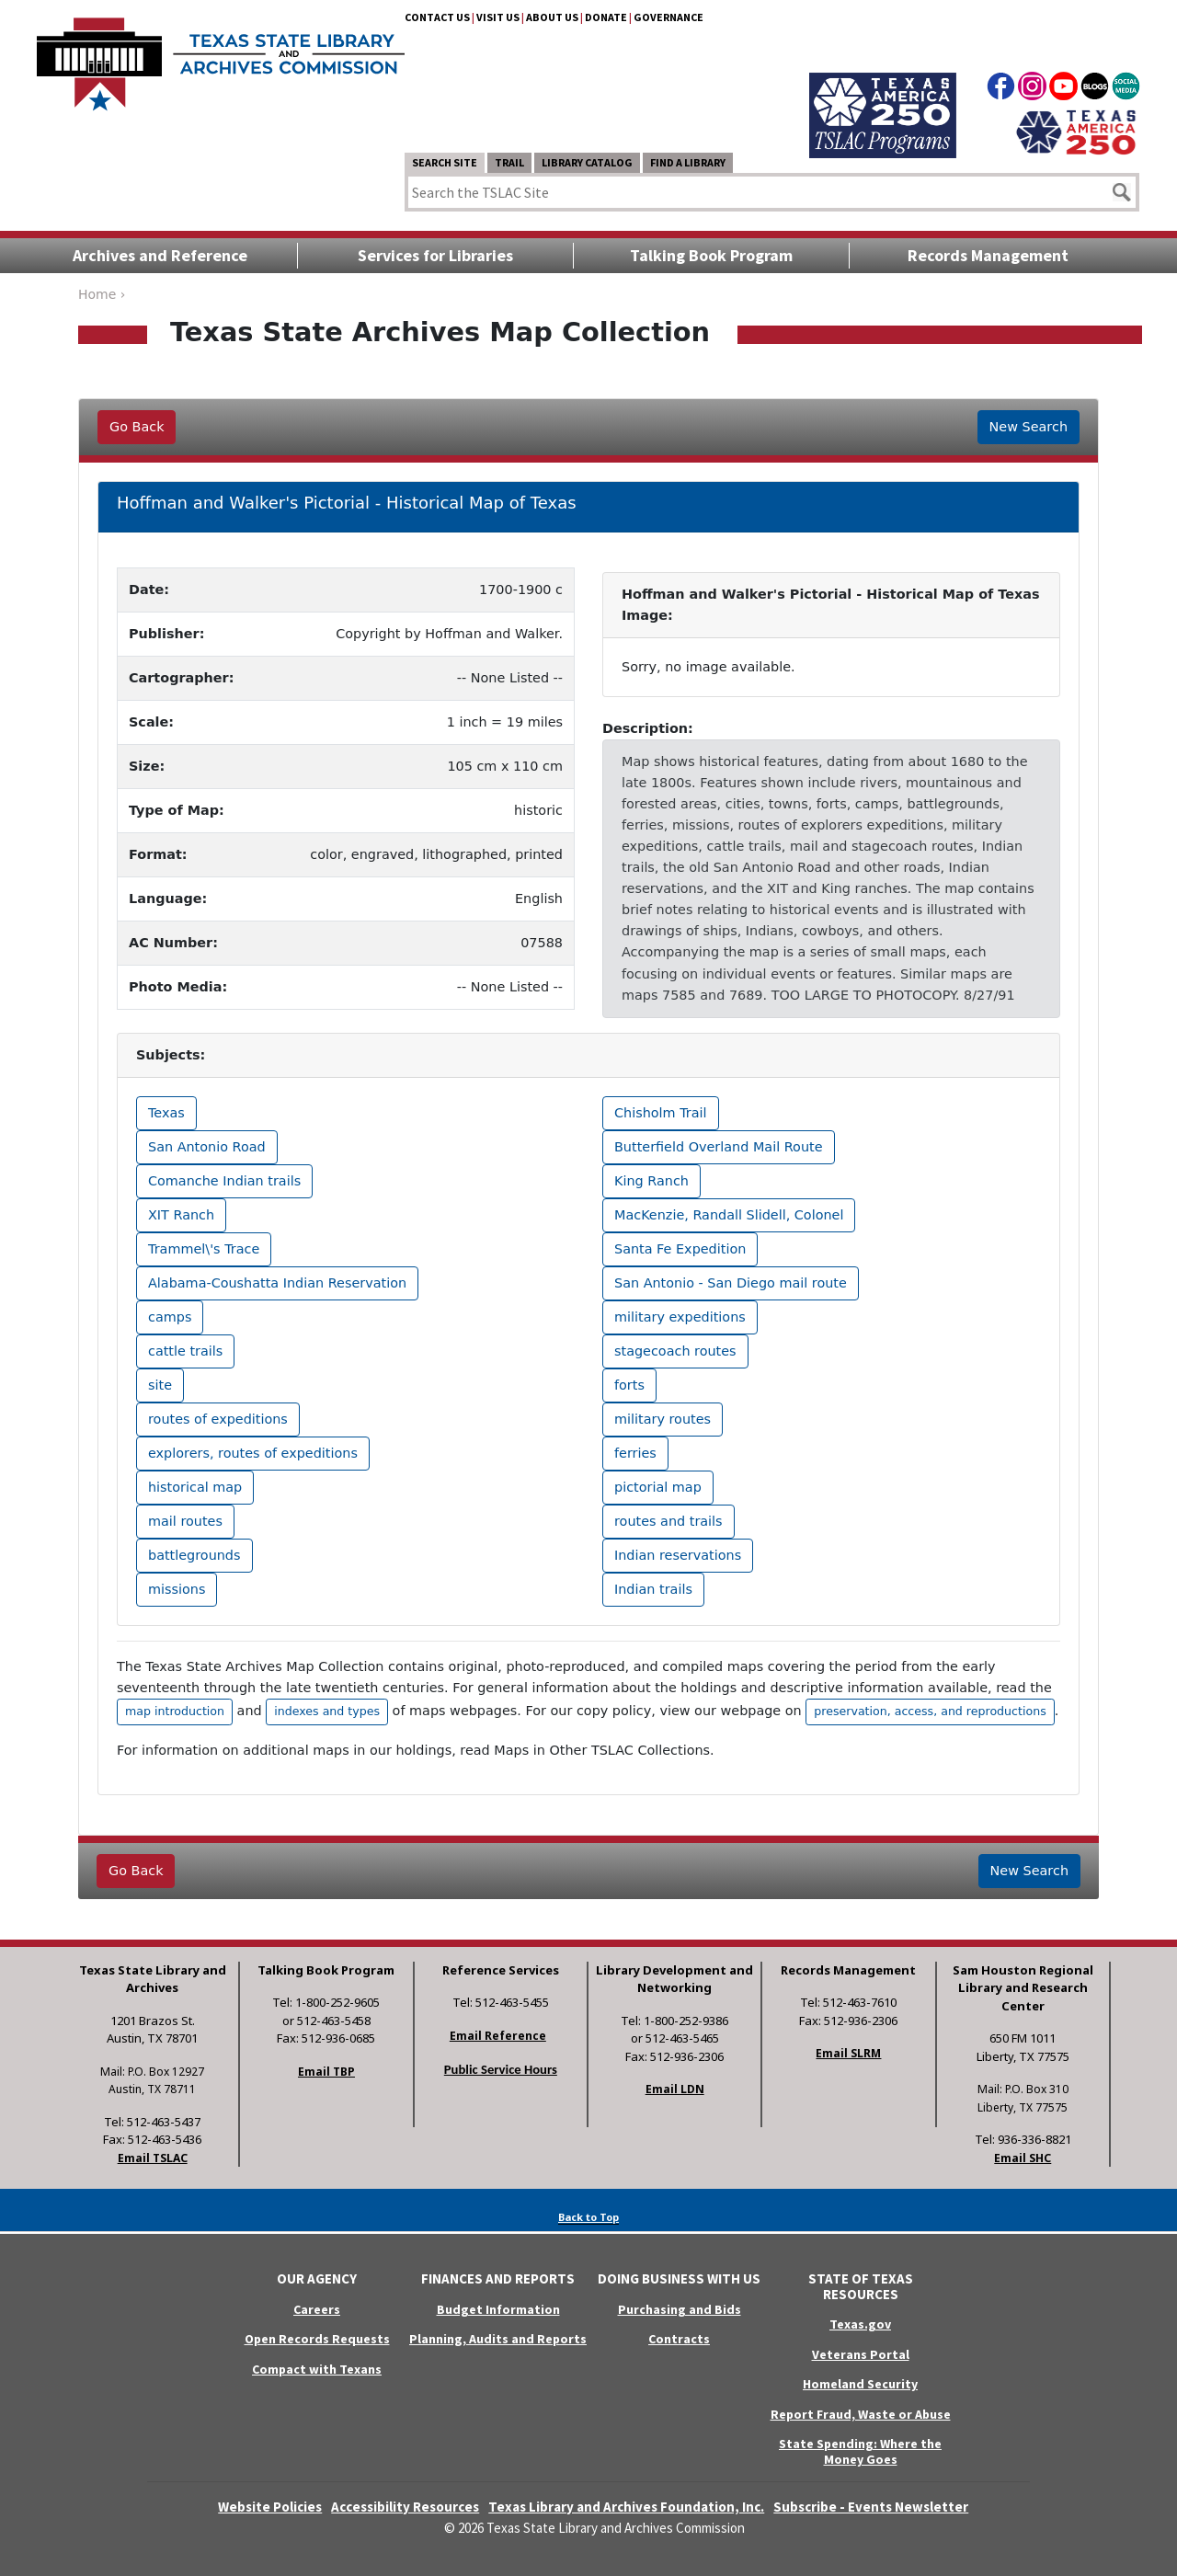  What do you see at coordinates (680, 1249) in the screenshot?
I see `Santa Fe Expedition` at bounding box center [680, 1249].